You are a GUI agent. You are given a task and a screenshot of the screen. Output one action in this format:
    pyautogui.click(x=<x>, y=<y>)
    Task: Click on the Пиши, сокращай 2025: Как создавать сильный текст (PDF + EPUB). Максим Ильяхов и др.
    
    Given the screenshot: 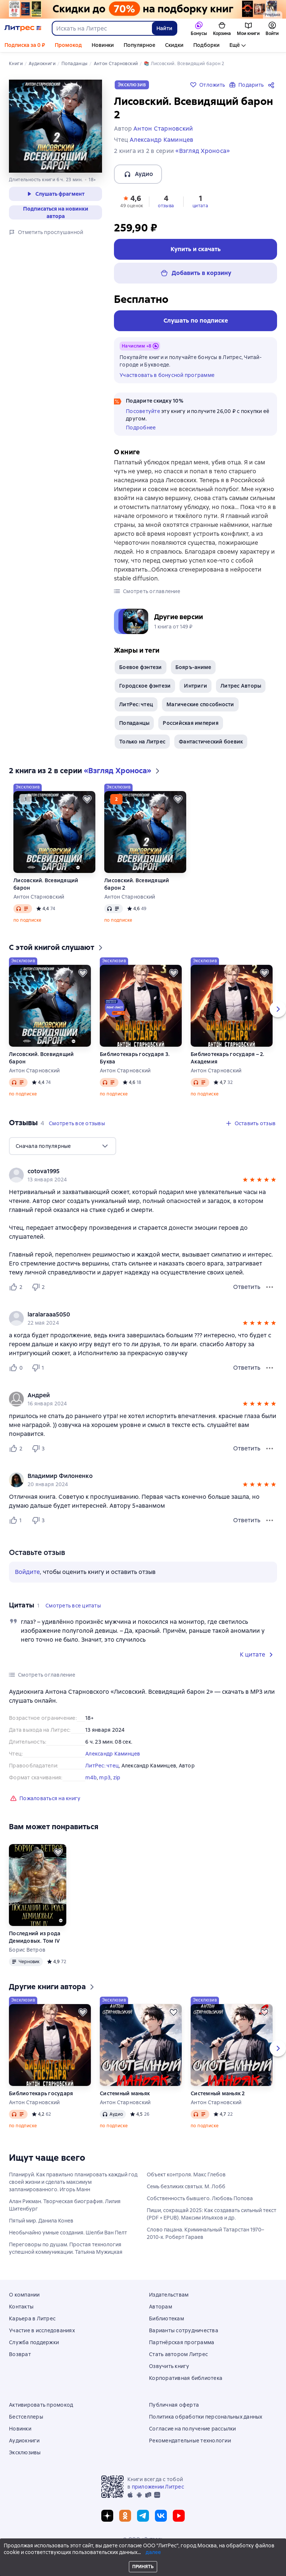 What is the action you would take?
    pyautogui.click(x=211, y=2214)
    